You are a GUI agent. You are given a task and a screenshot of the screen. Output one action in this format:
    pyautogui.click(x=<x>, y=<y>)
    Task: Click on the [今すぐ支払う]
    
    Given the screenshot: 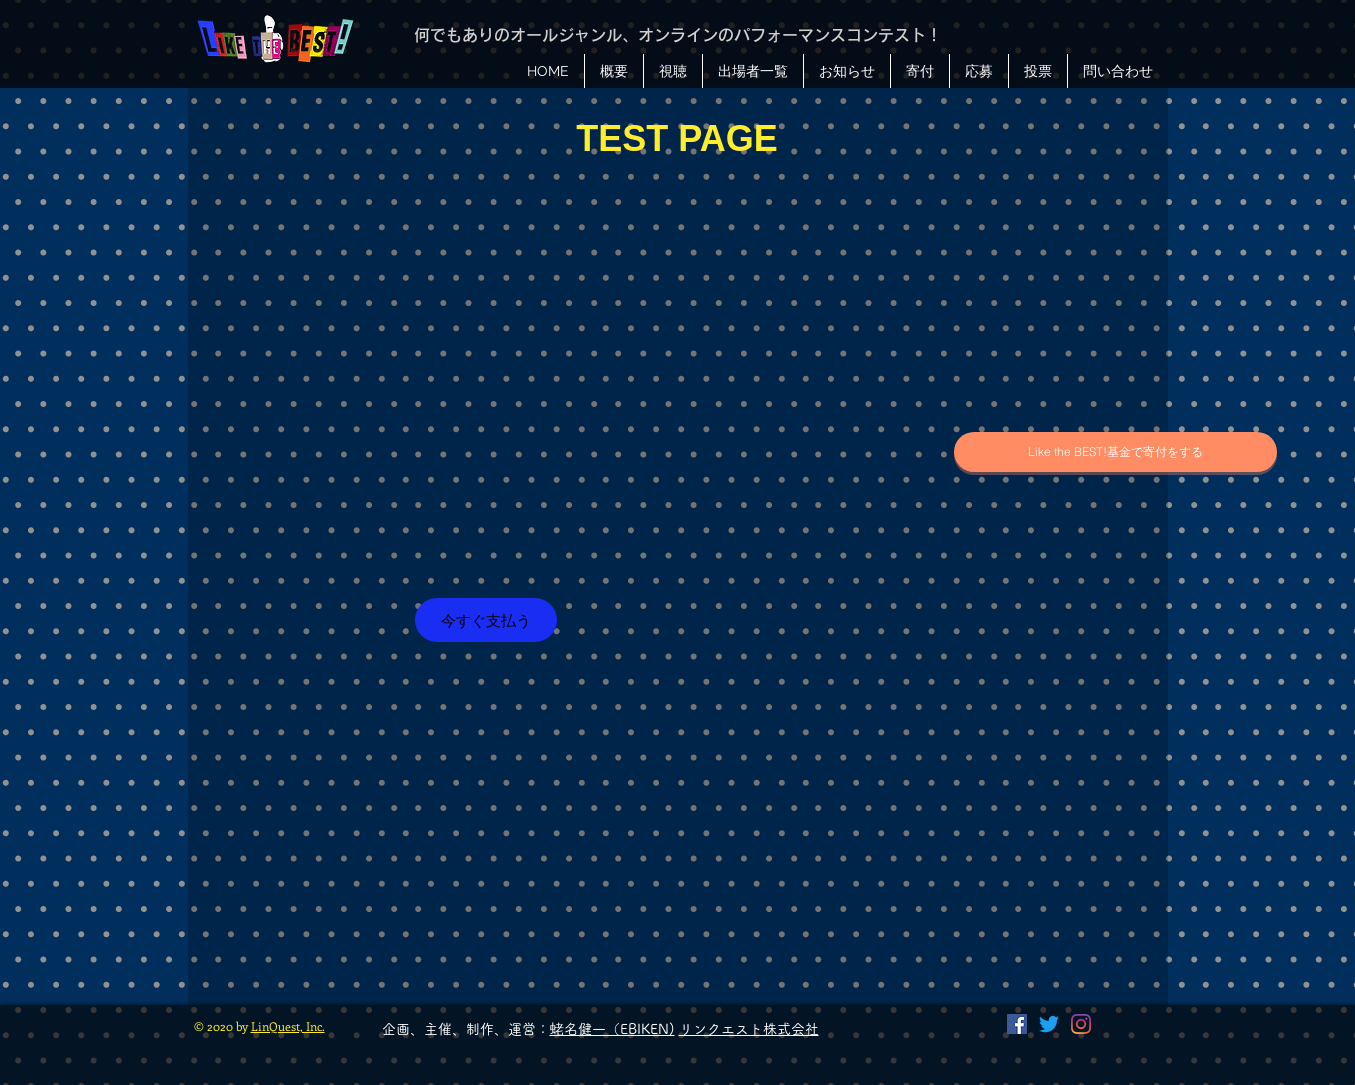 What is the action you would take?
    pyautogui.click(x=486, y=620)
    